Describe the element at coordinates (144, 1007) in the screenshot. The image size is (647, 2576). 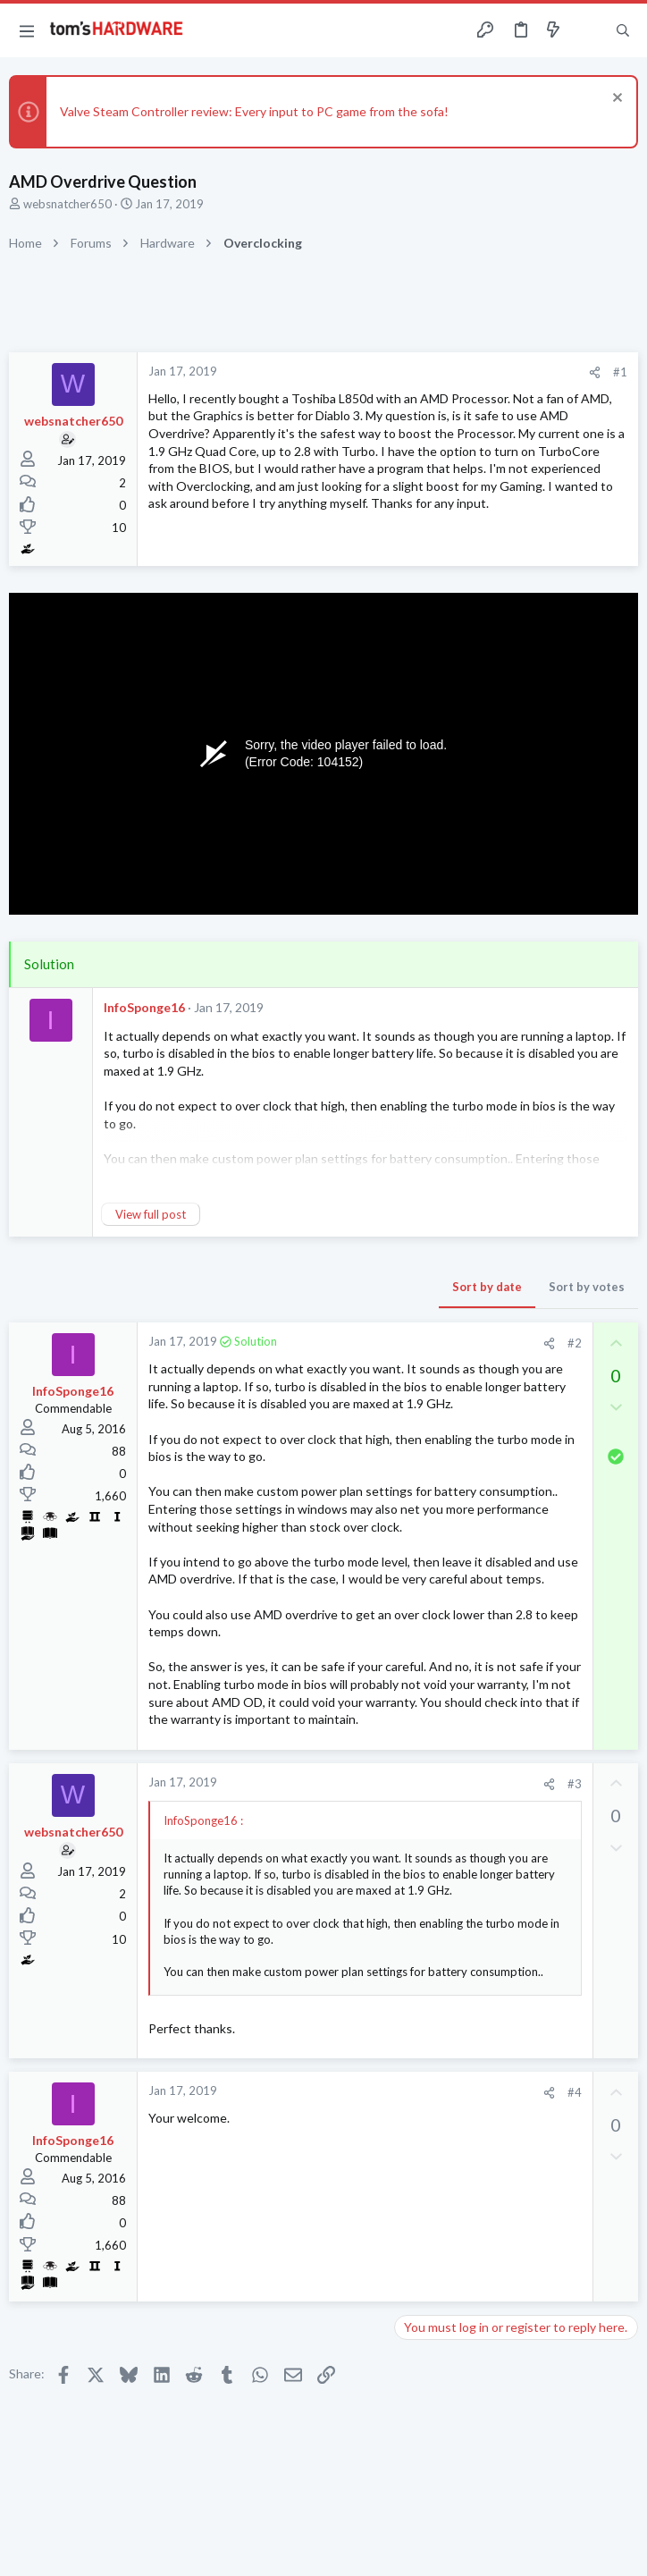
I see `InfoSponge16` at that location.